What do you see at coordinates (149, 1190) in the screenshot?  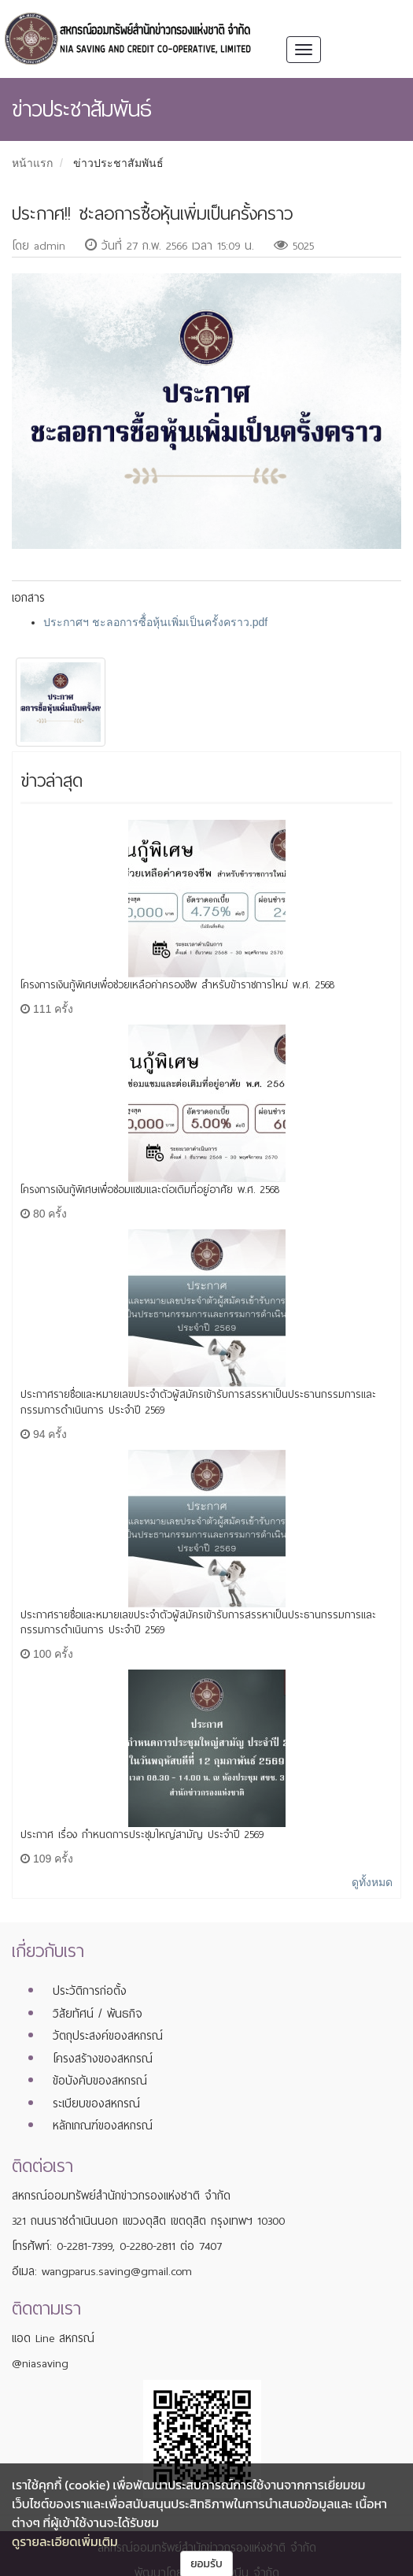 I see `โครงการเงินกู้พิเศษเพื่อซ่อมแซมและต่อเติมที่อยู่อาศัย พ.ศ. 2568` at bounding box center [149, 1190].